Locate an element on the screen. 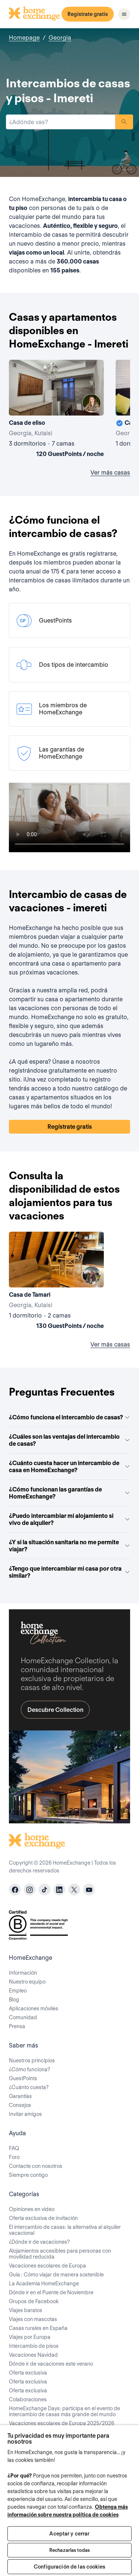 This screenshot has width=139, height=2576. Dónde ir en el Puente de Noviembre is located at coordinates (51, 2292).